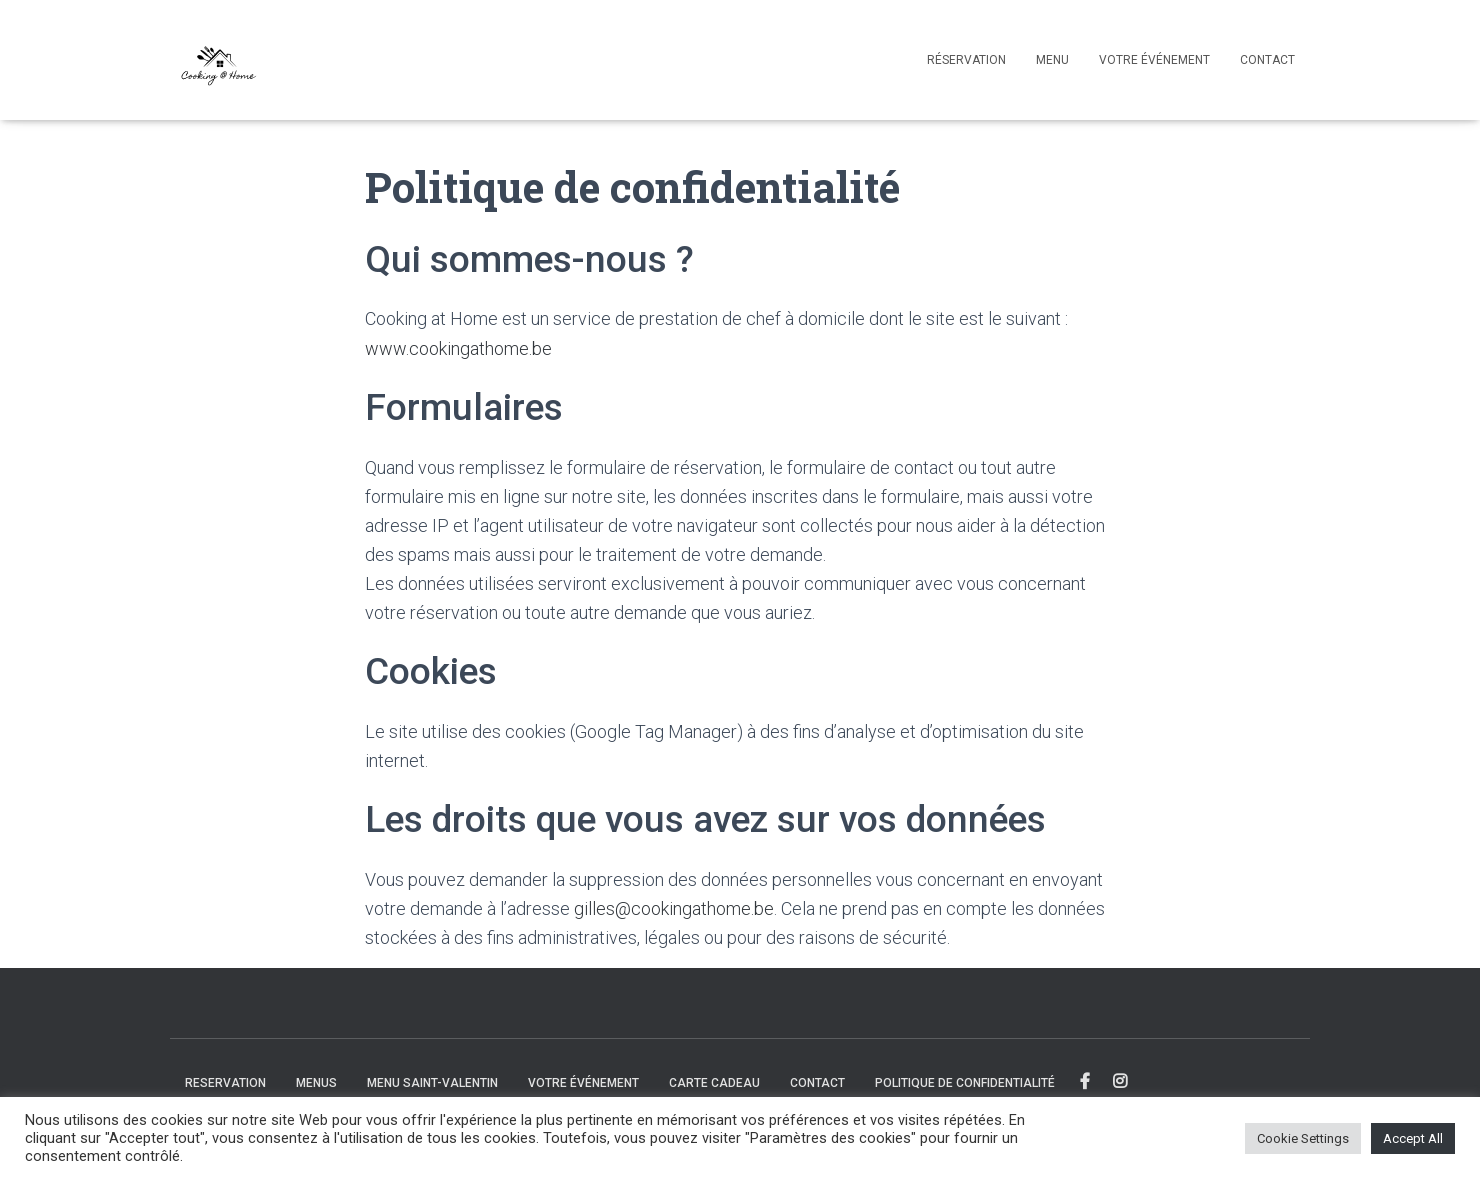 The width and height of the screenshot is (1480, 1179). Describe the element at coordinates (1121, 1082) in the screenshot. I see `Instagram` at that location.